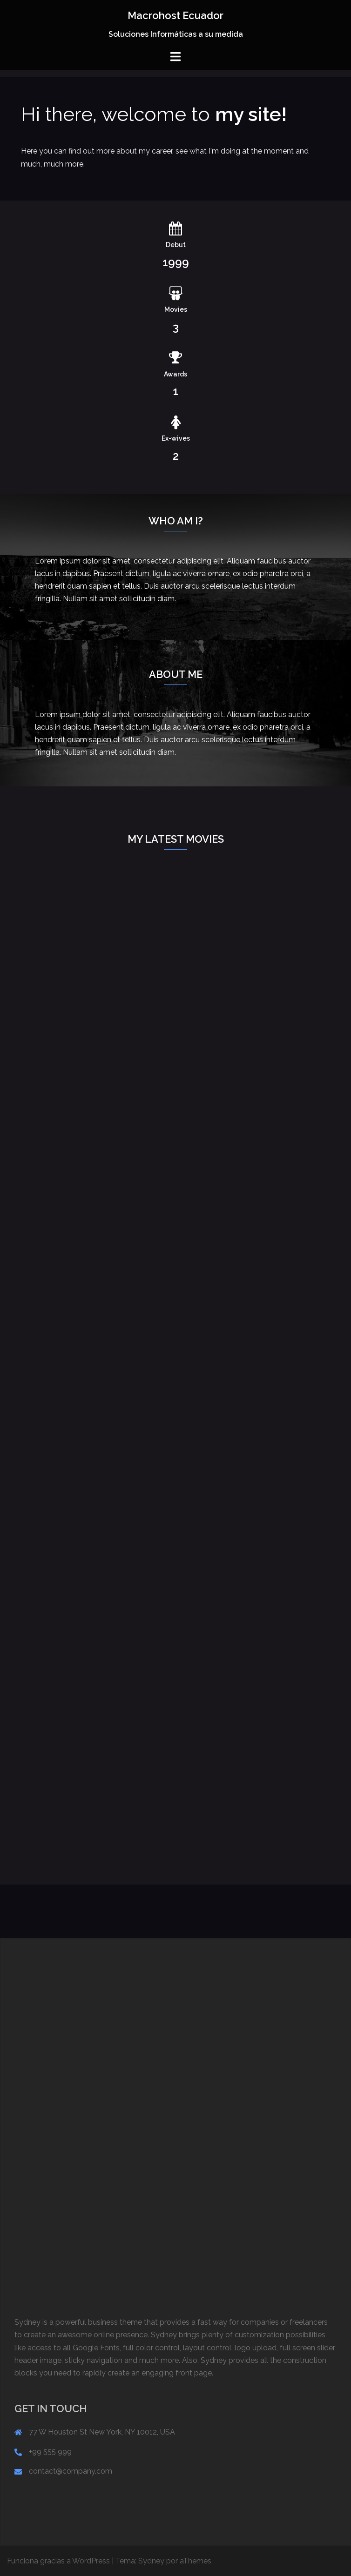 This screenshot has width=351, height=2576. What do you see at coordinates (175, 15) in the screenshot?
I see `Macrohost Ecuador` at bounding box center [175, 15].